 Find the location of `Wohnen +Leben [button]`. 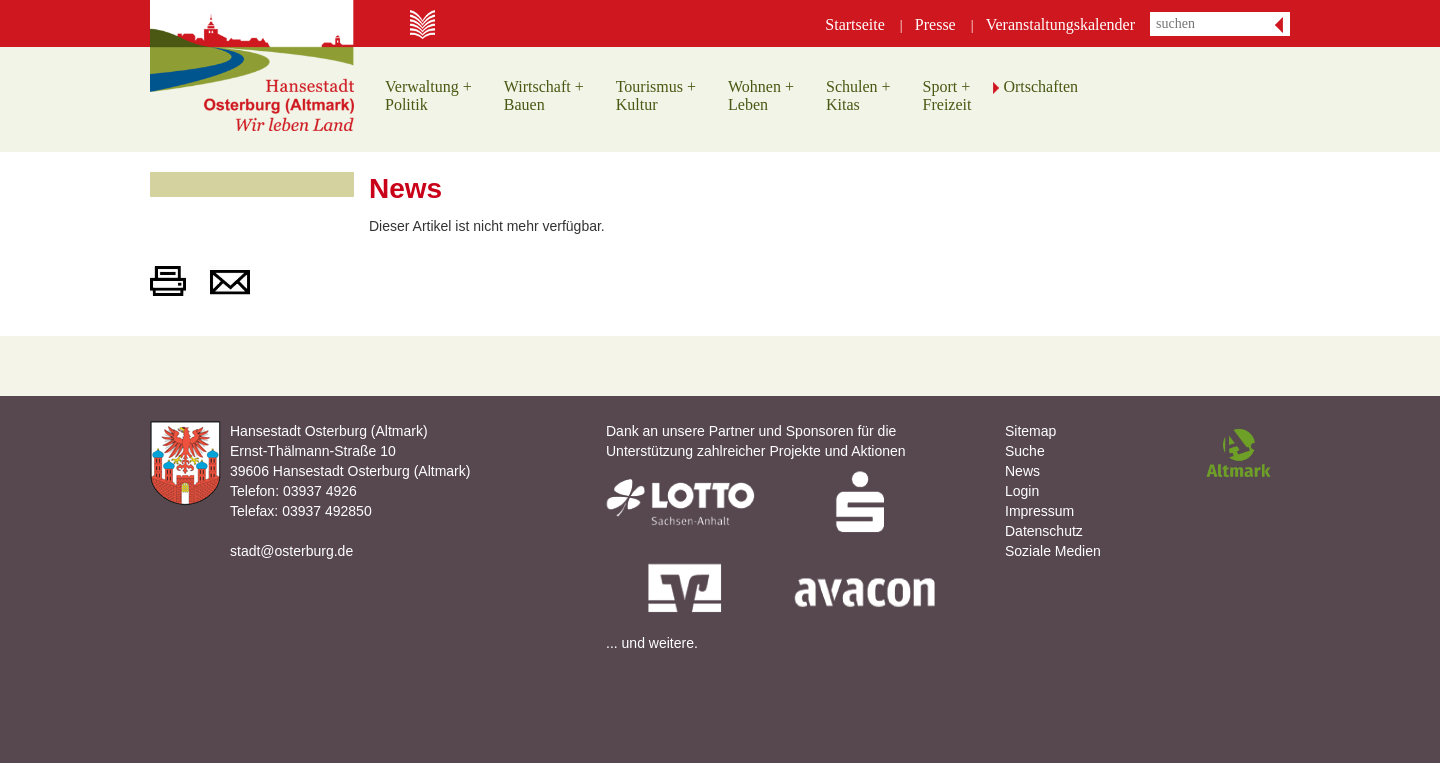

Wohnen +Leben [button] is located at coordinates (761, 95).